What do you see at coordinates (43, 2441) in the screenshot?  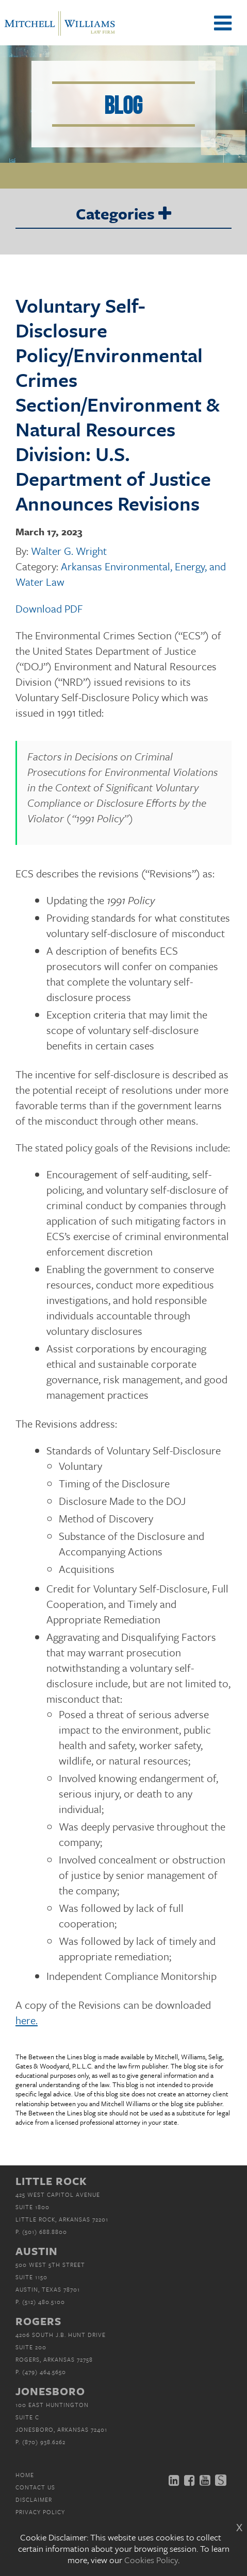 I see `(870) 938.6262` at bounding box center [43, 2441].